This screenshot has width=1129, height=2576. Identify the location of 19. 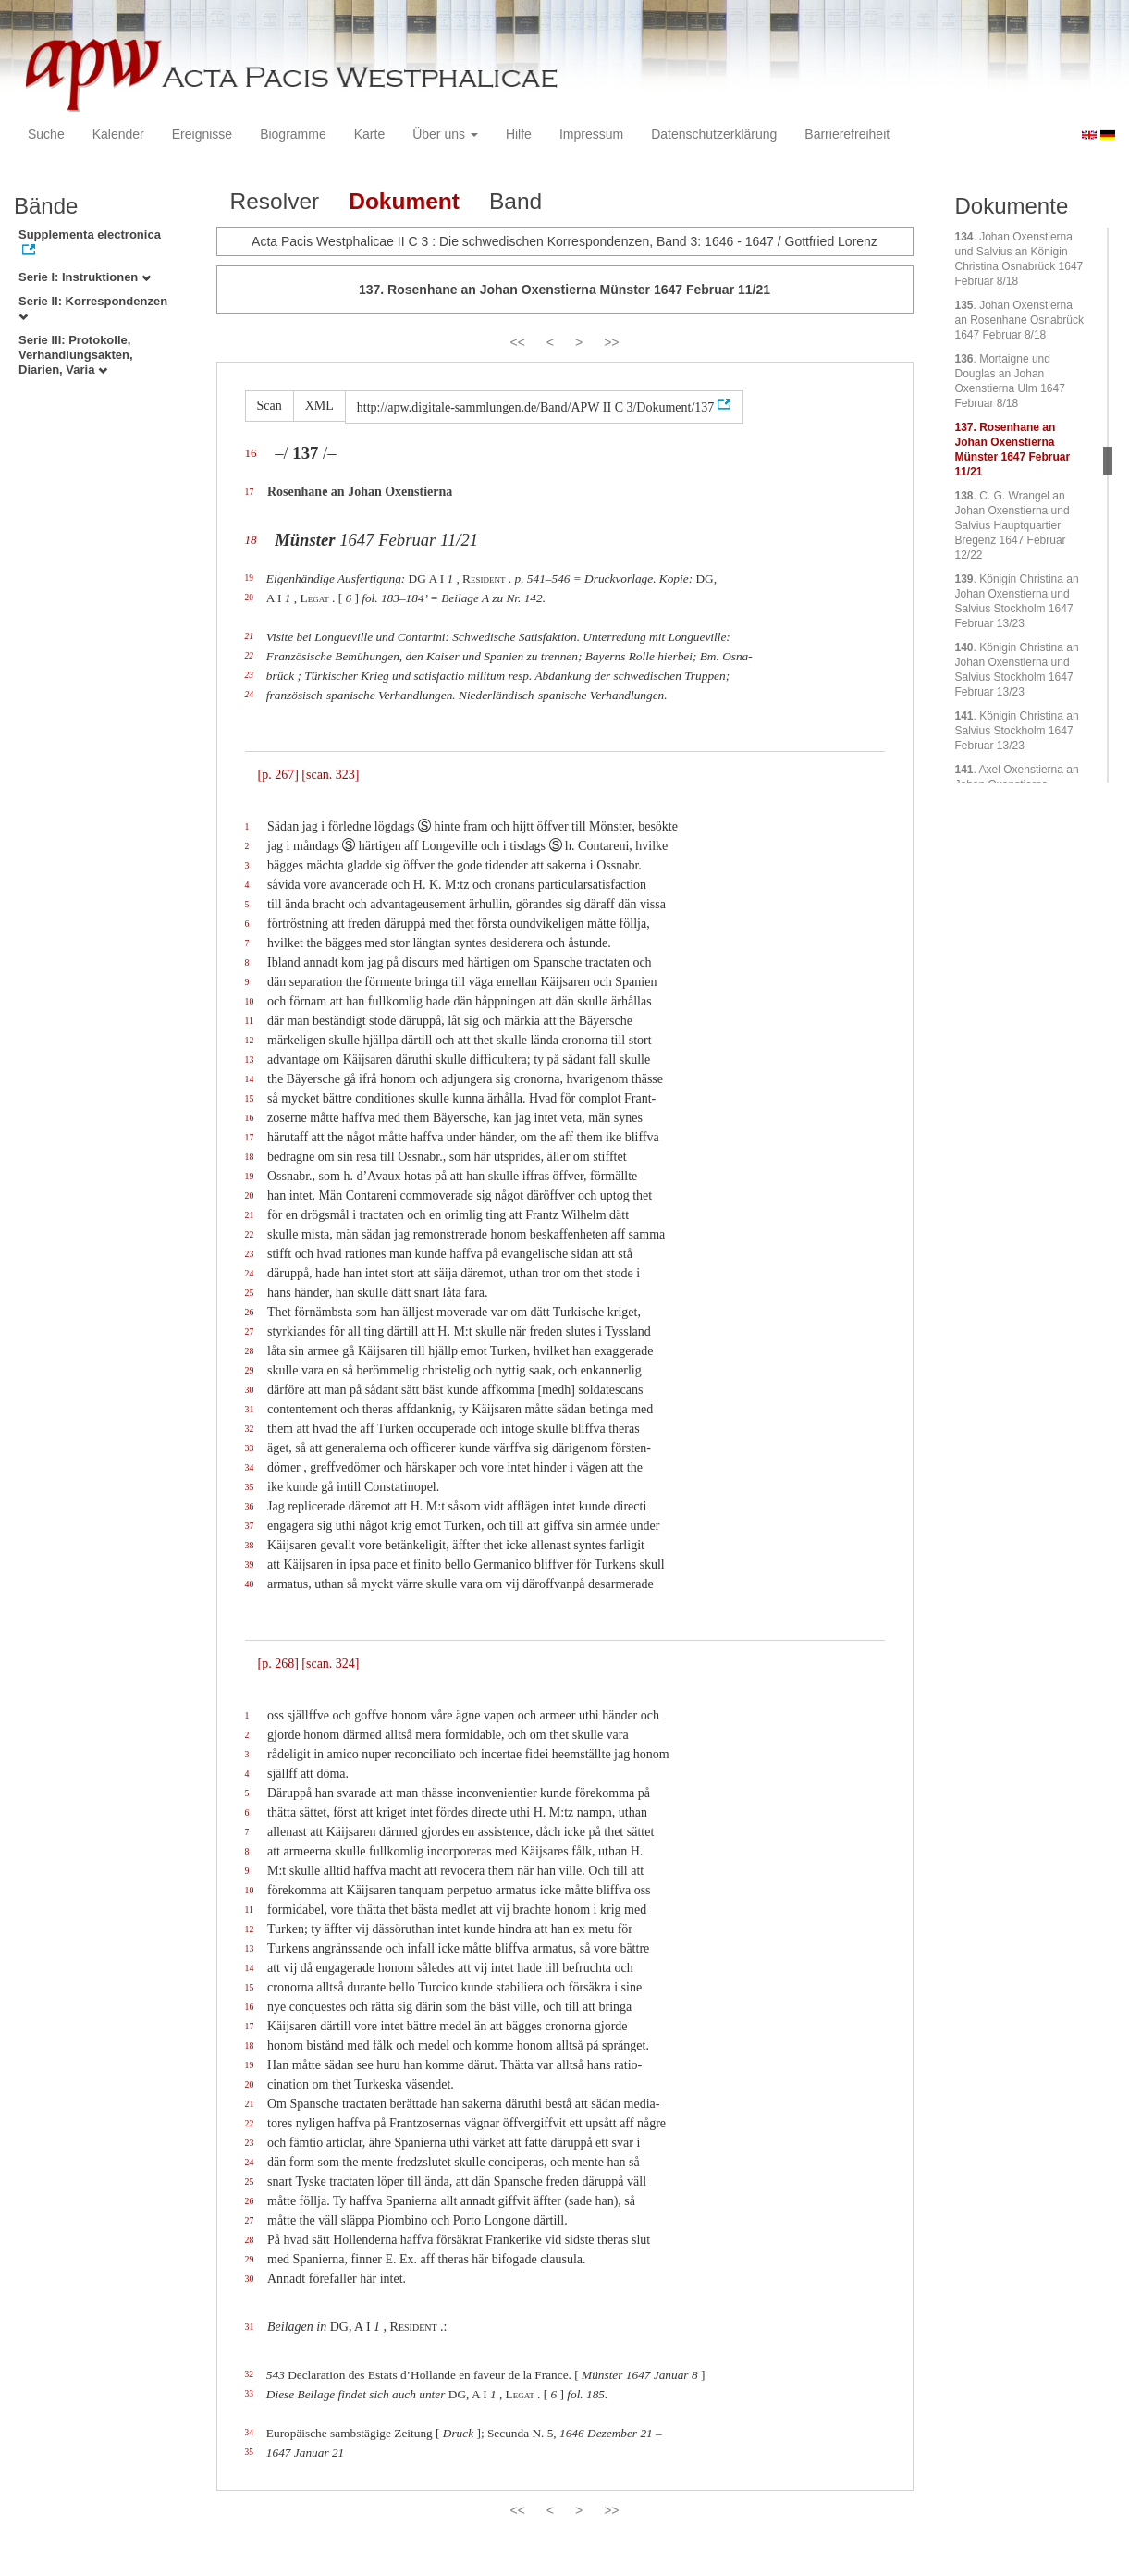
(249, 578).